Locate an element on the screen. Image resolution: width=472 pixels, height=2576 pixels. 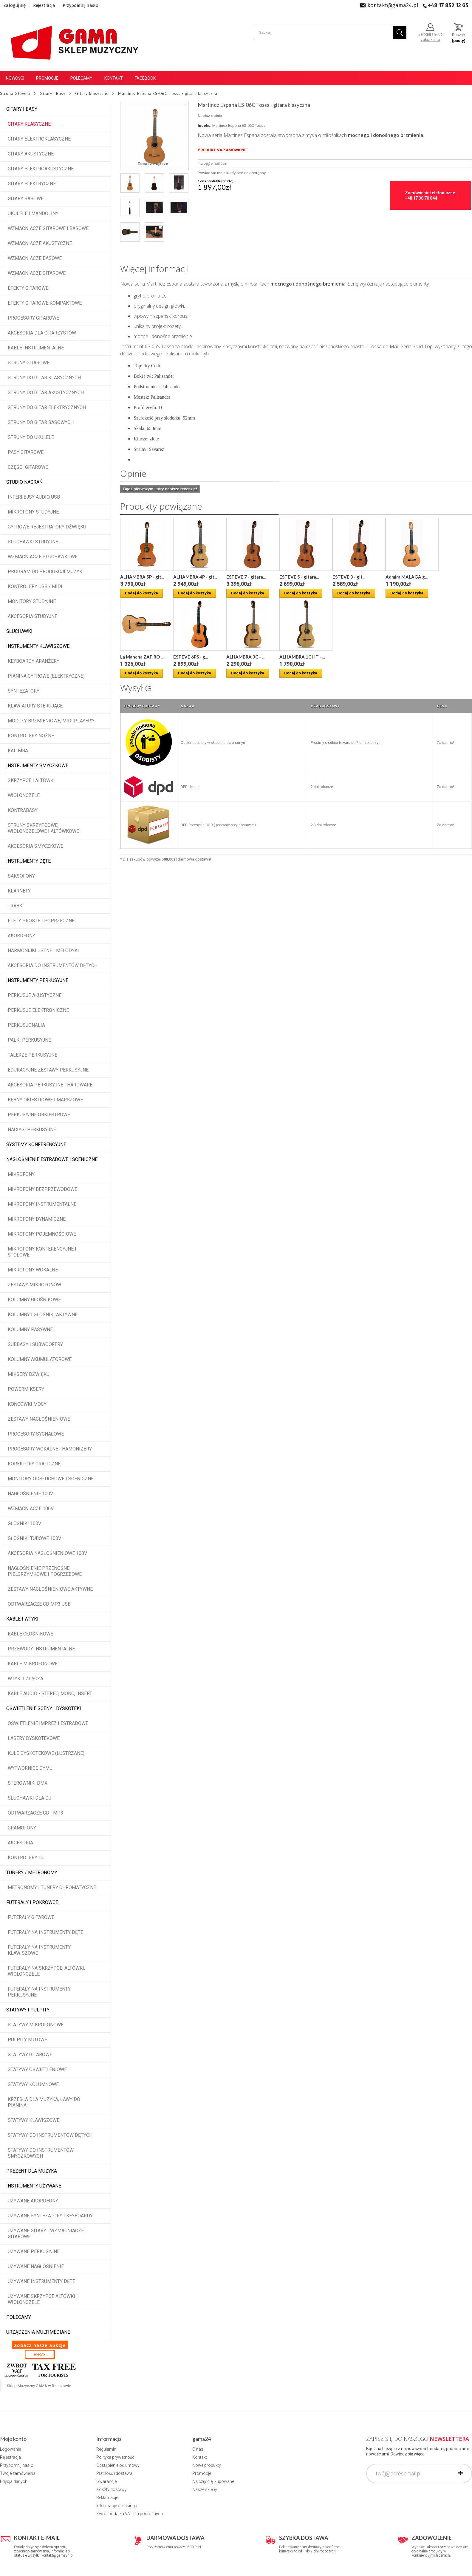
Gramofony is located at coordinates (22, 1828).